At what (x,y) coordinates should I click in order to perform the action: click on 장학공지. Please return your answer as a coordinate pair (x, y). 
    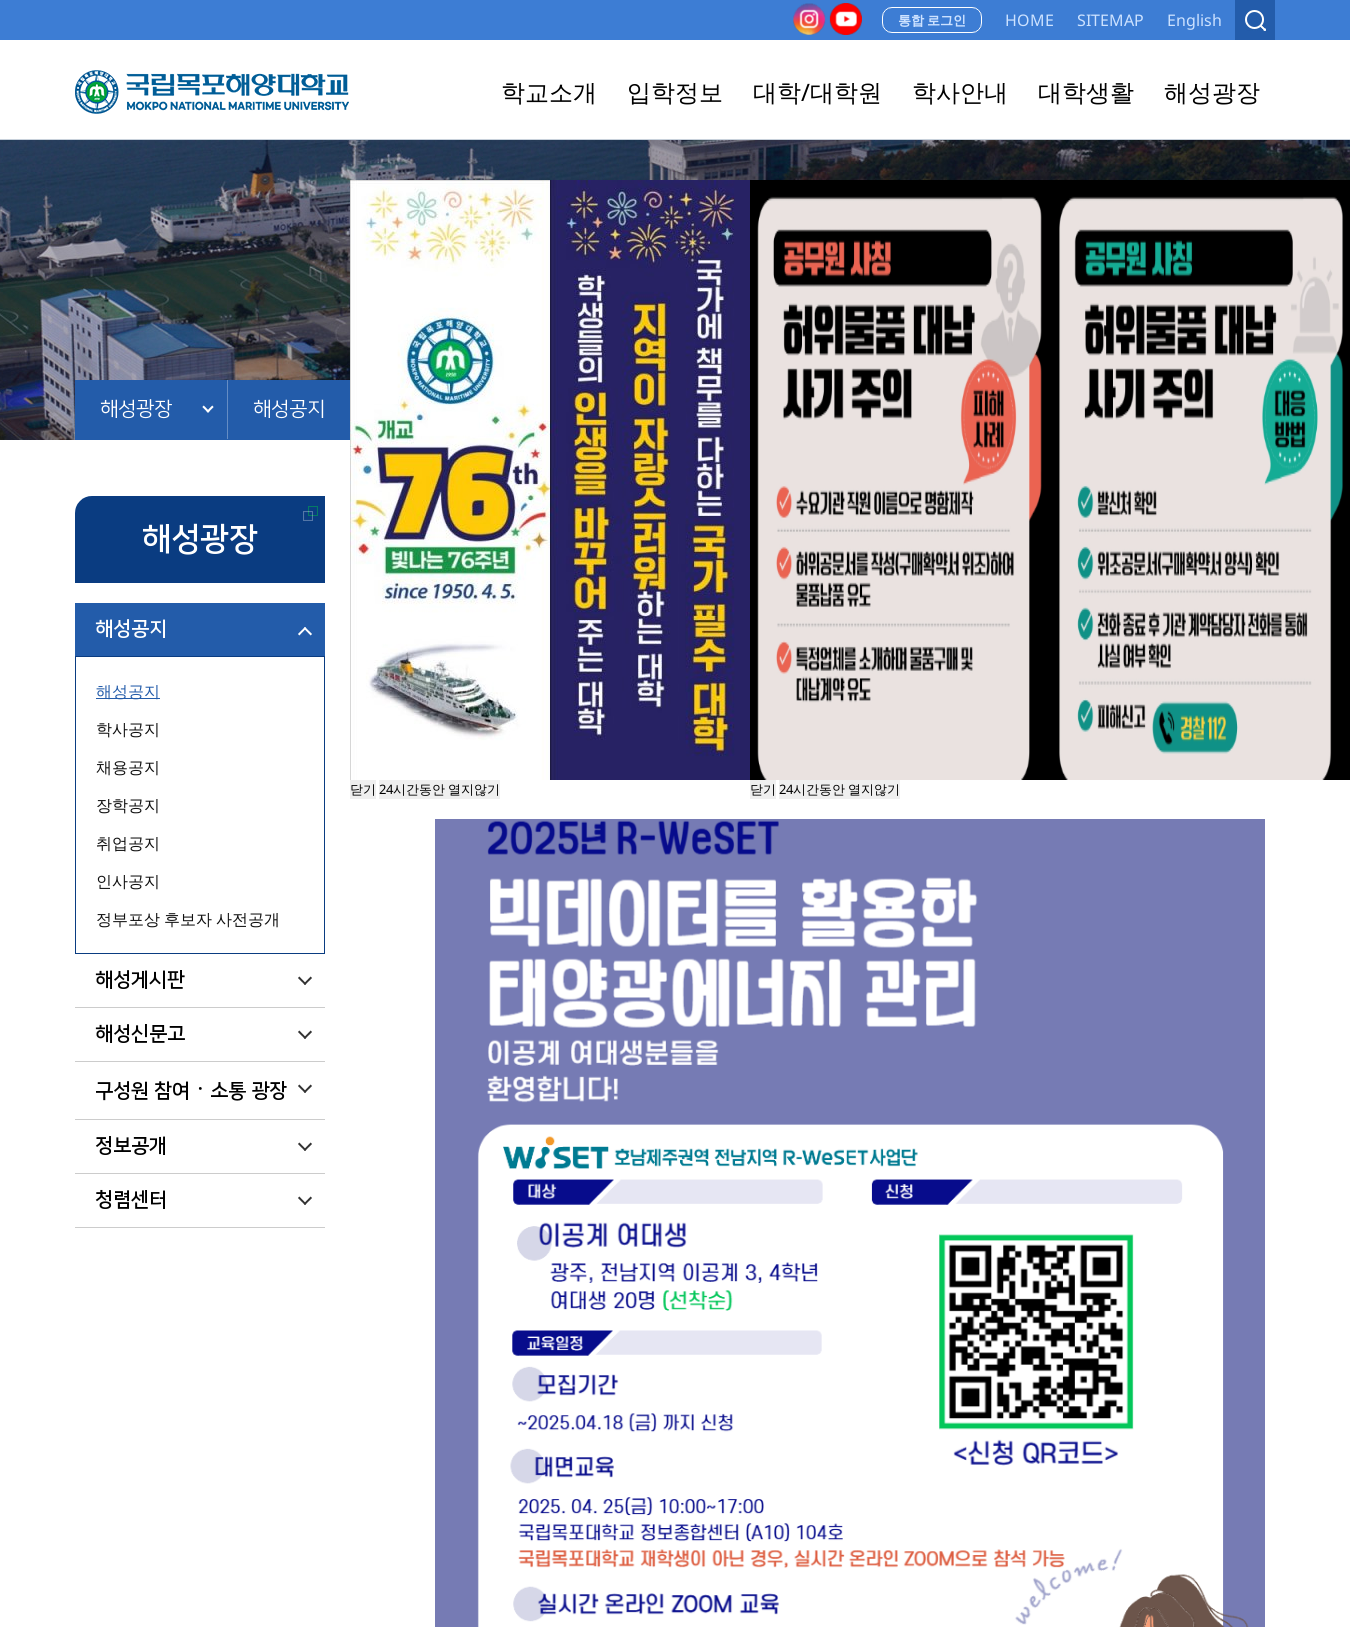
    Looking at the image, I should click on (128, 805).